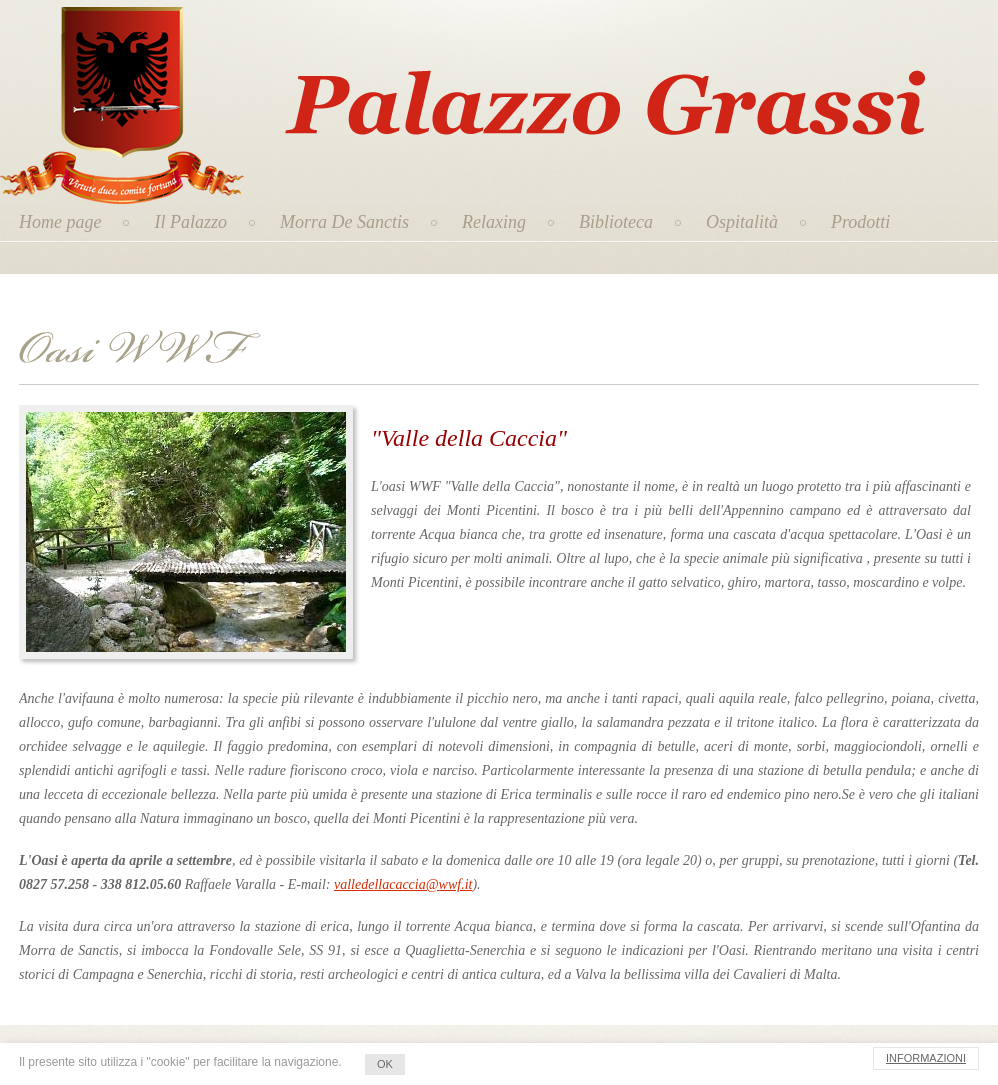 This screenshot has height=1085, width=998. Describe the element at coordinates (494, 222) in the screenshot. I see `Relaxing` at that location.